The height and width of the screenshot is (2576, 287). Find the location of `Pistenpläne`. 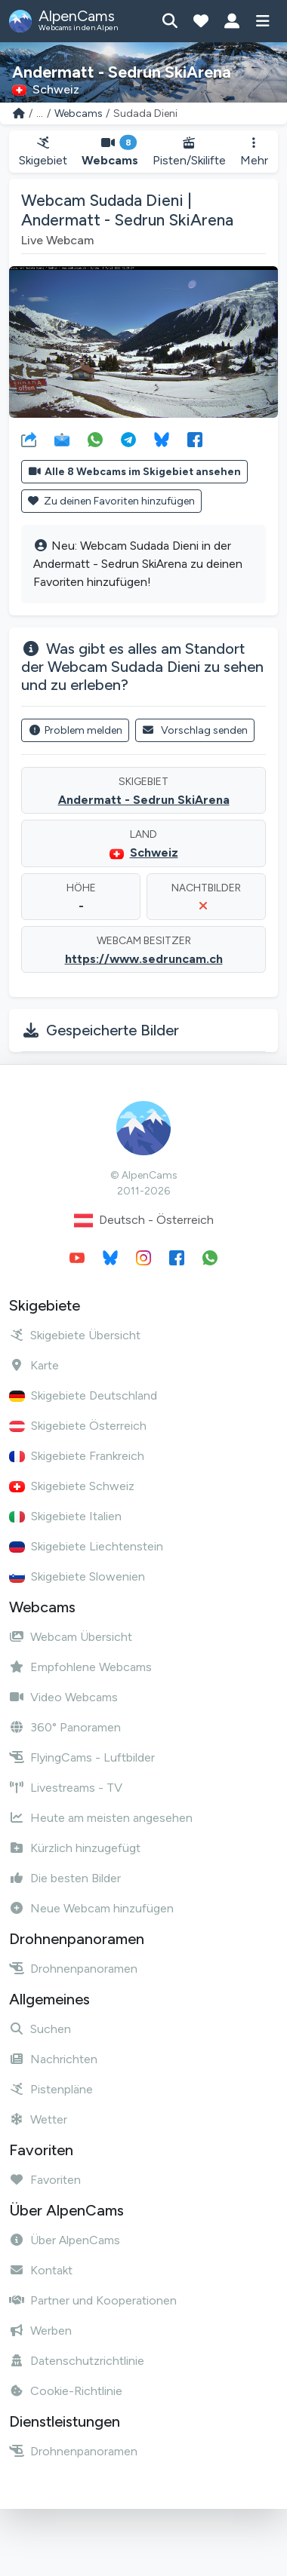

Pistenpläne is located at coordinates (51, 2089).